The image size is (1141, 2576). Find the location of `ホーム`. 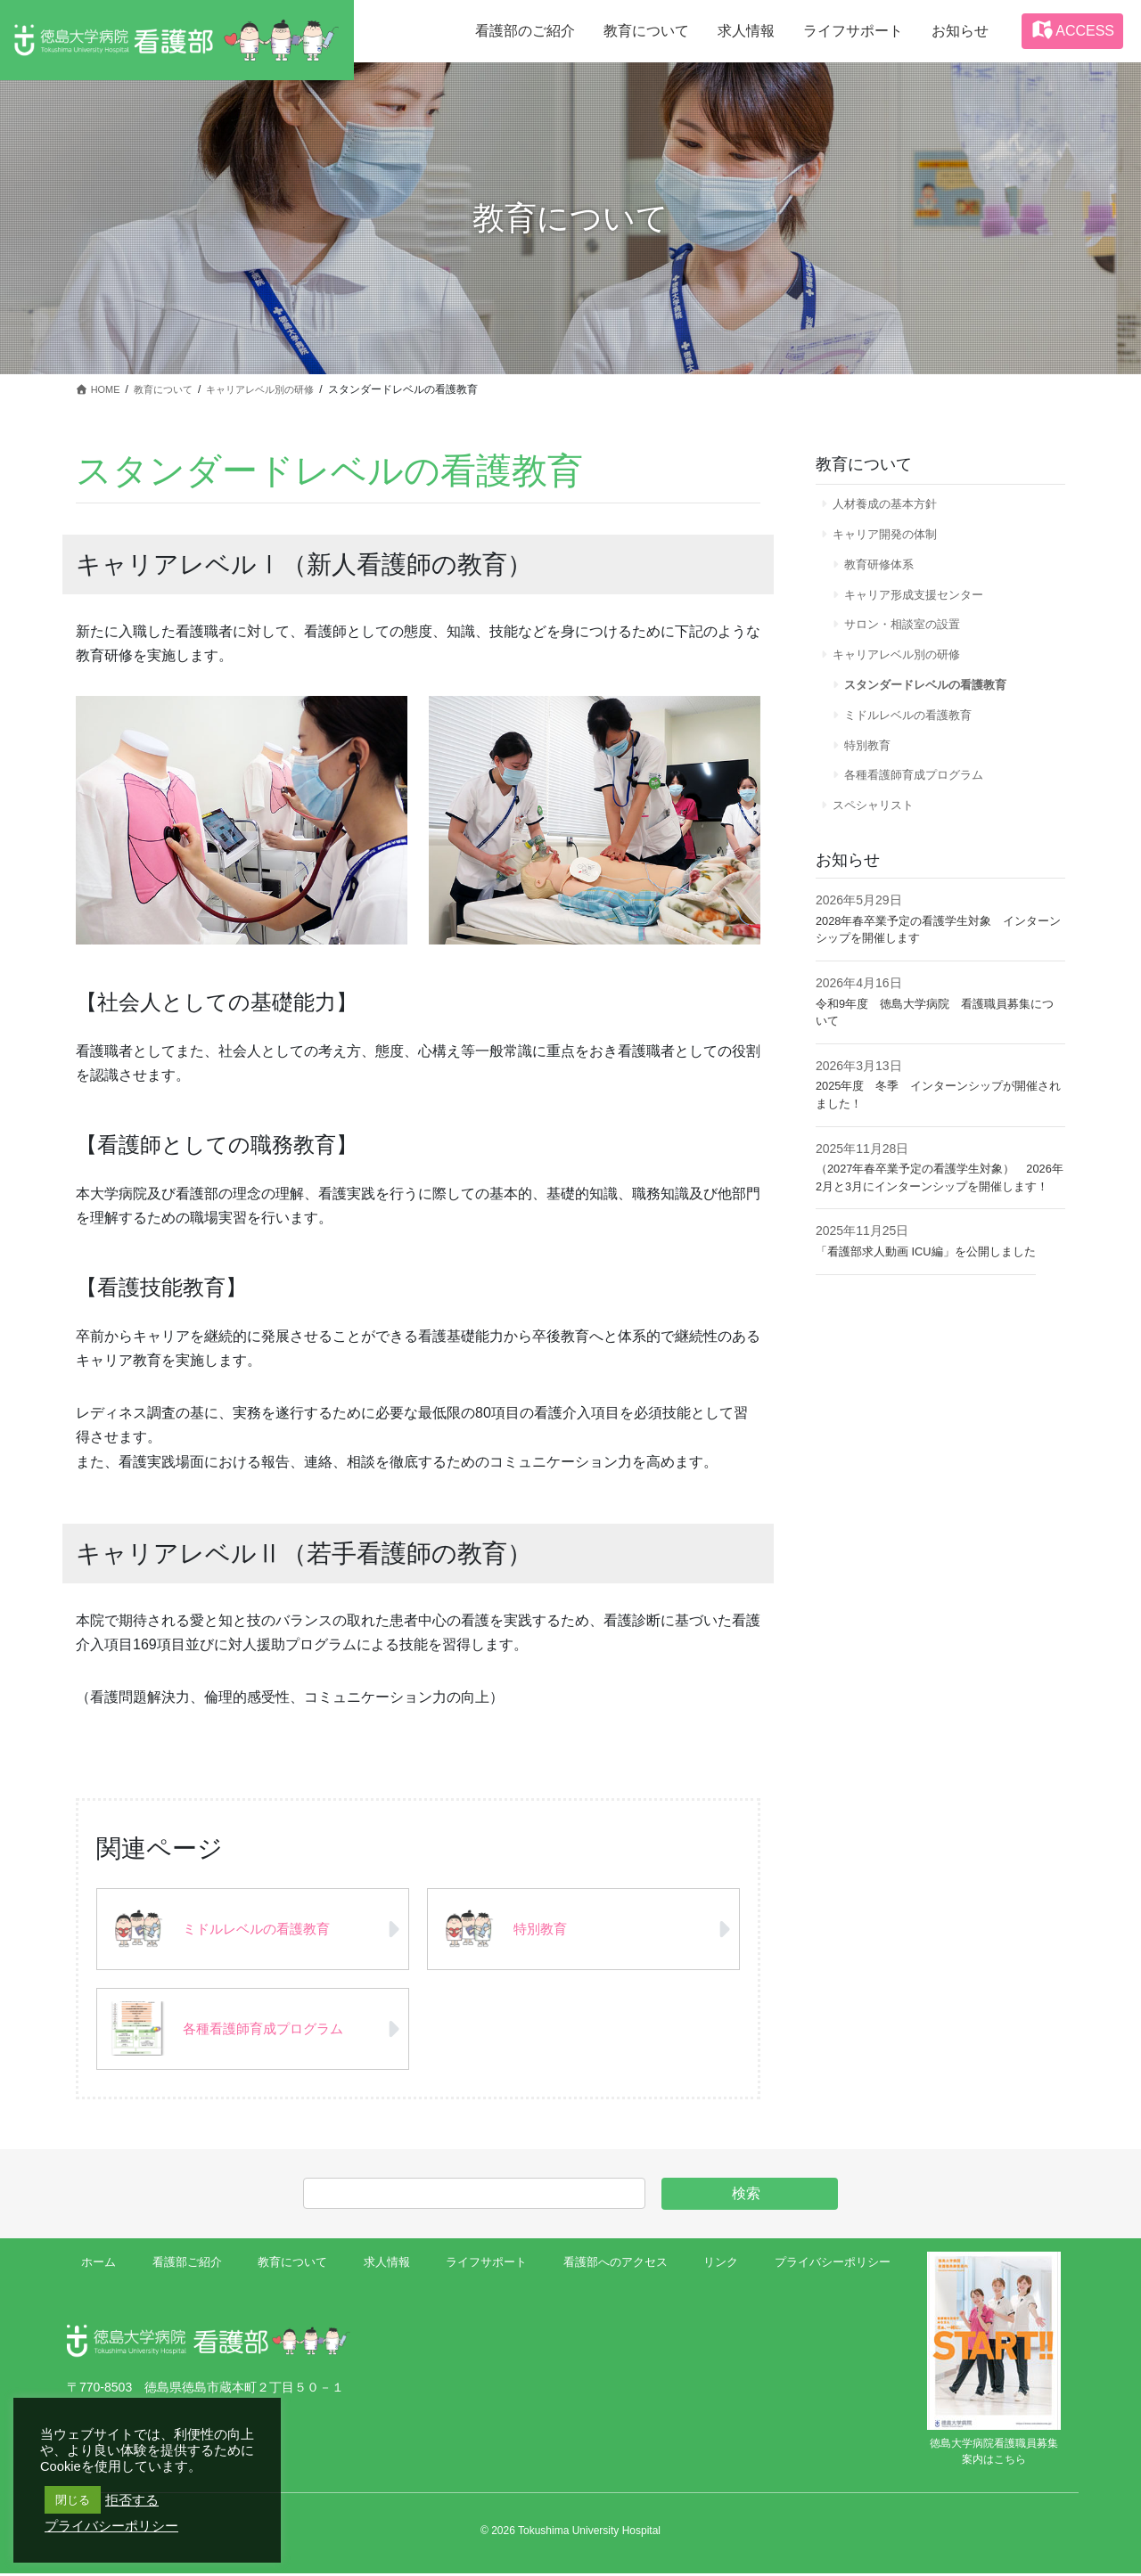

ホーム is located at coordinates (100, 2267).